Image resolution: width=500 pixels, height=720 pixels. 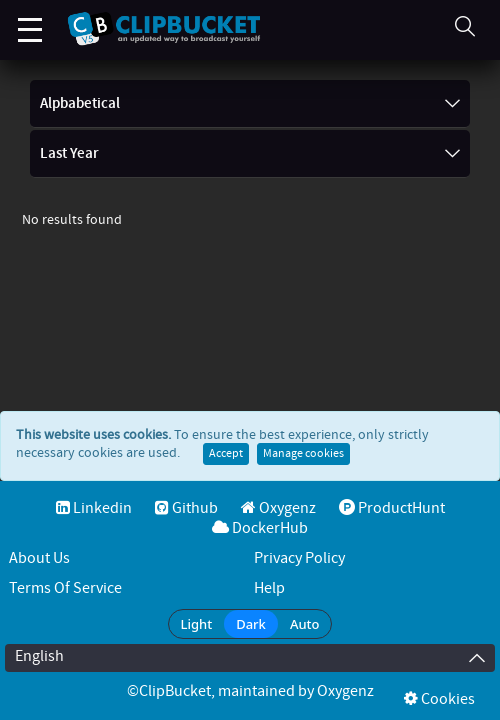 I want to click on DockerHub, so click(x=260, y=528).